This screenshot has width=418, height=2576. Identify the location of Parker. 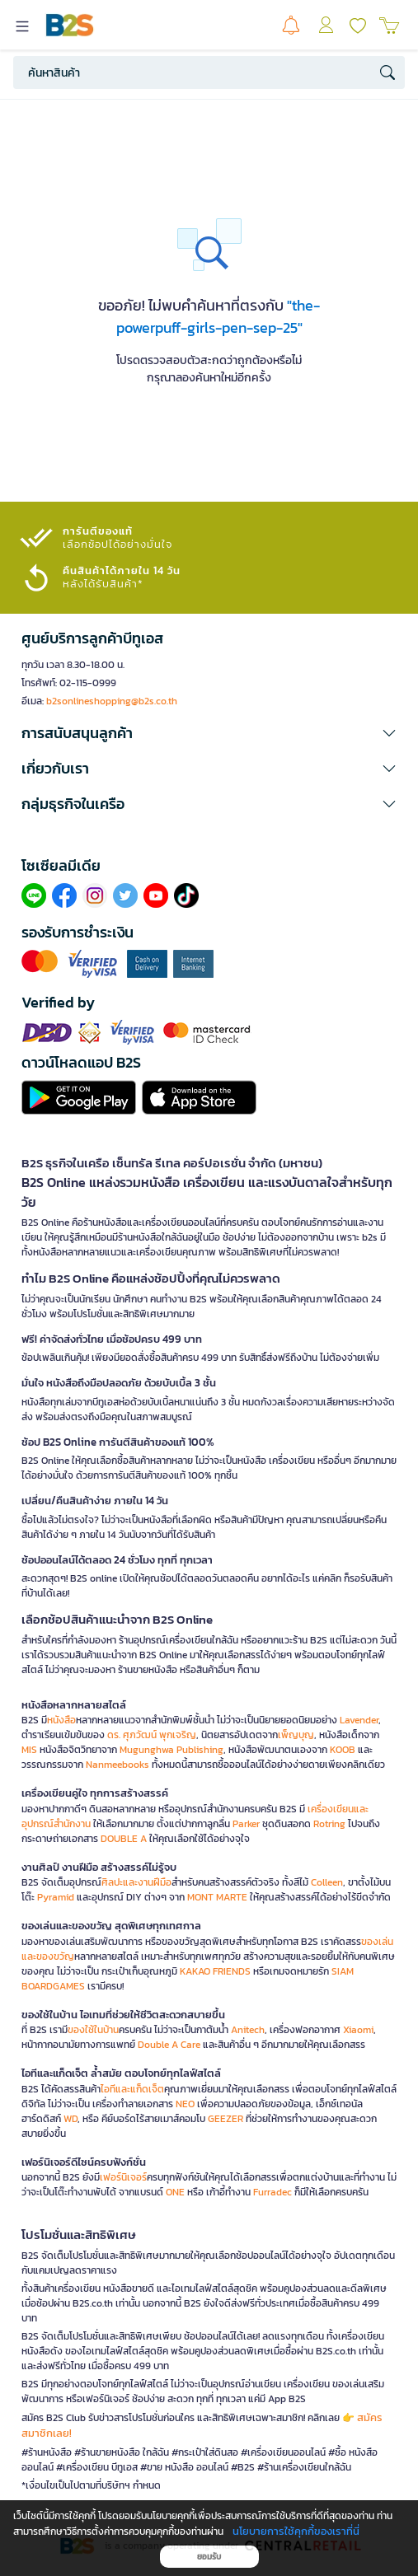
(246, 1823).